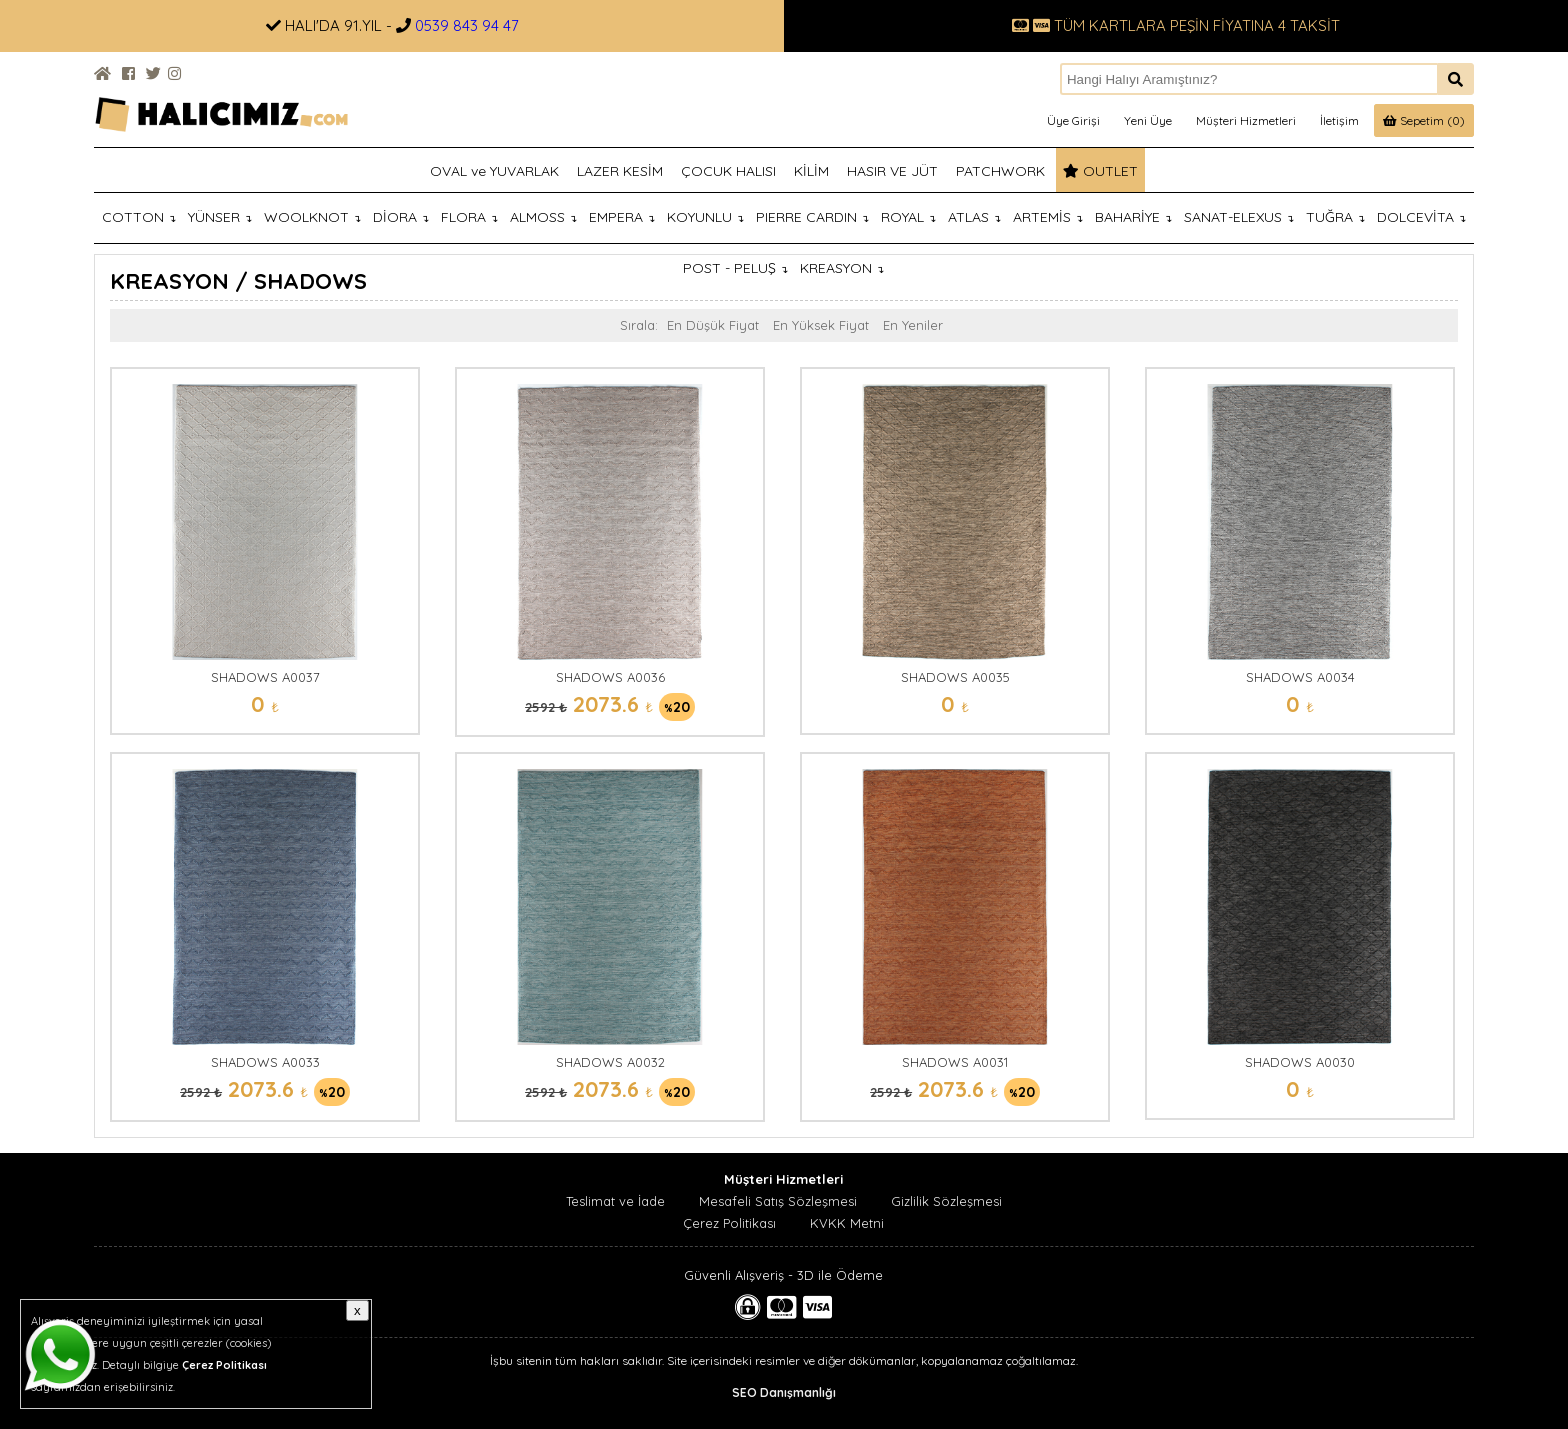 Image resolution: width=1568 pixels, height=1429 pixels. Describe the element at coordinates (735, 268) in the screenshot. I see `POST - PELUŞ` at that location.